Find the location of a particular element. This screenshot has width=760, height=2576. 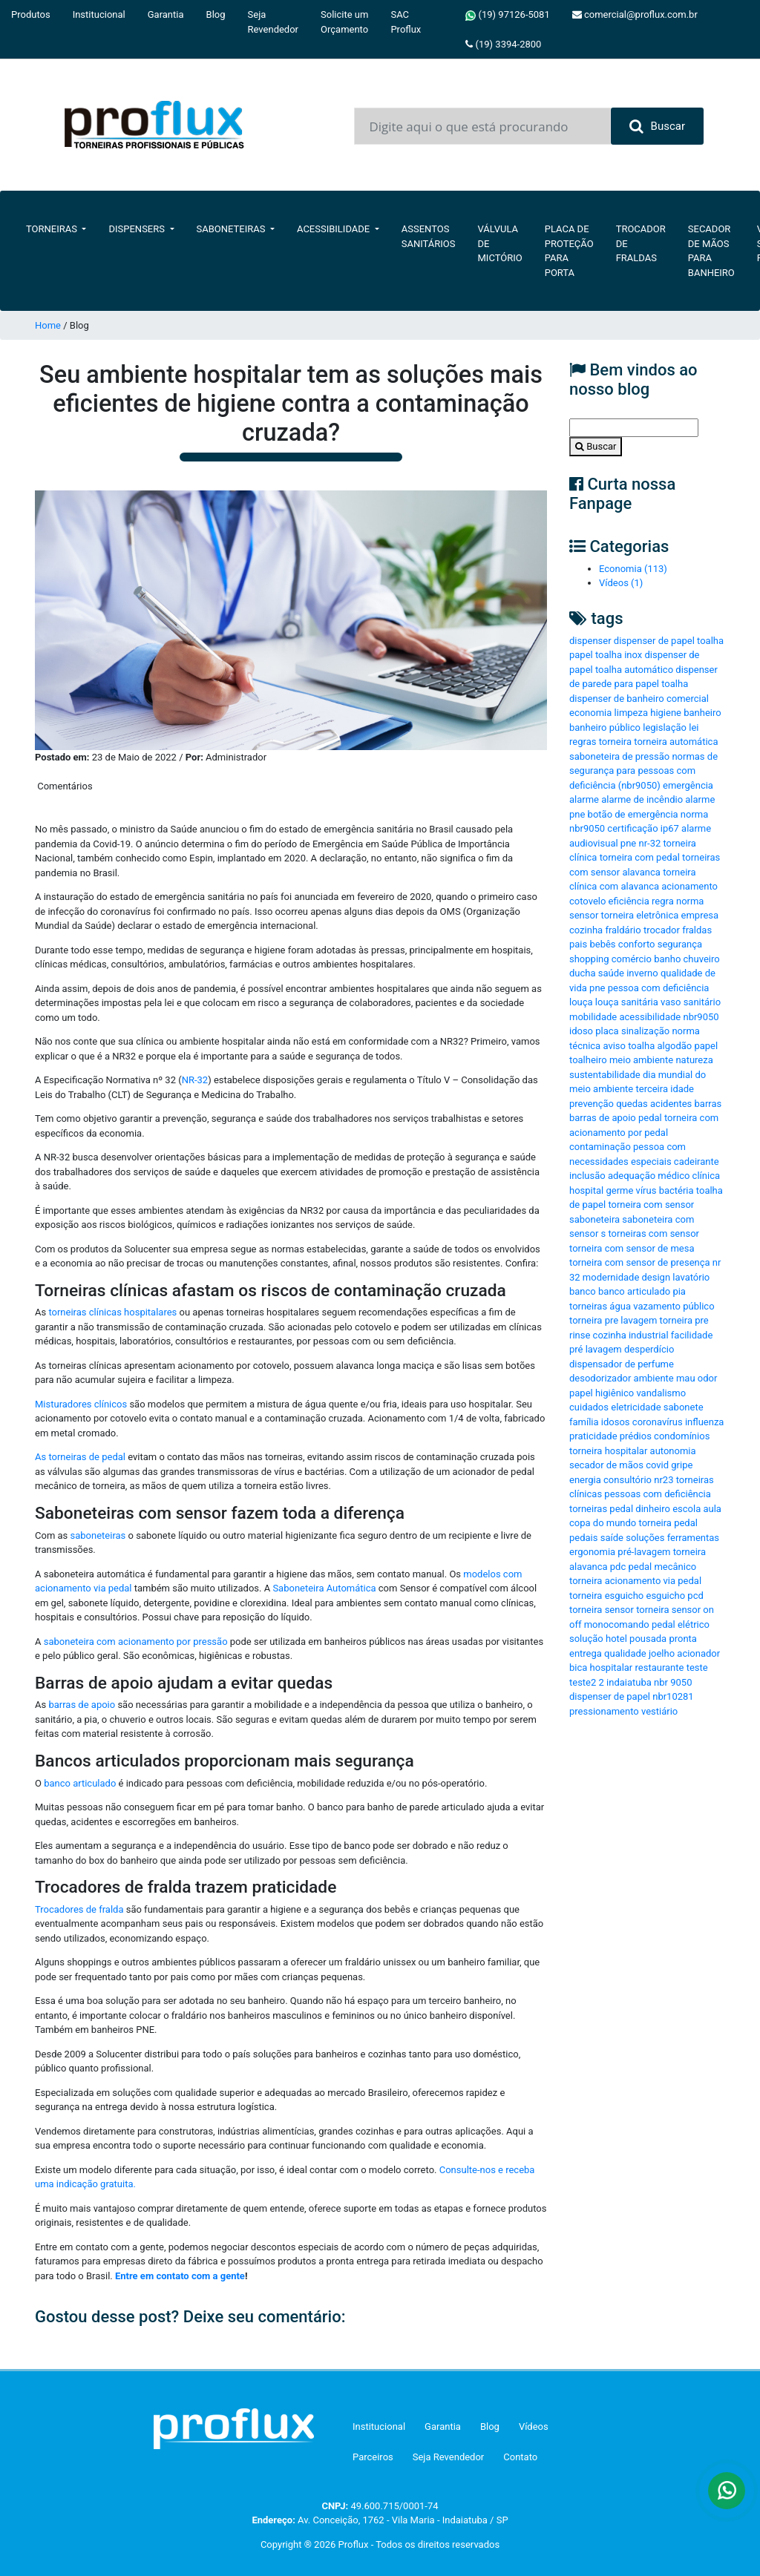

torneira clínica com alavanca acionamento cotovelo is located at coordinates (643, 887).